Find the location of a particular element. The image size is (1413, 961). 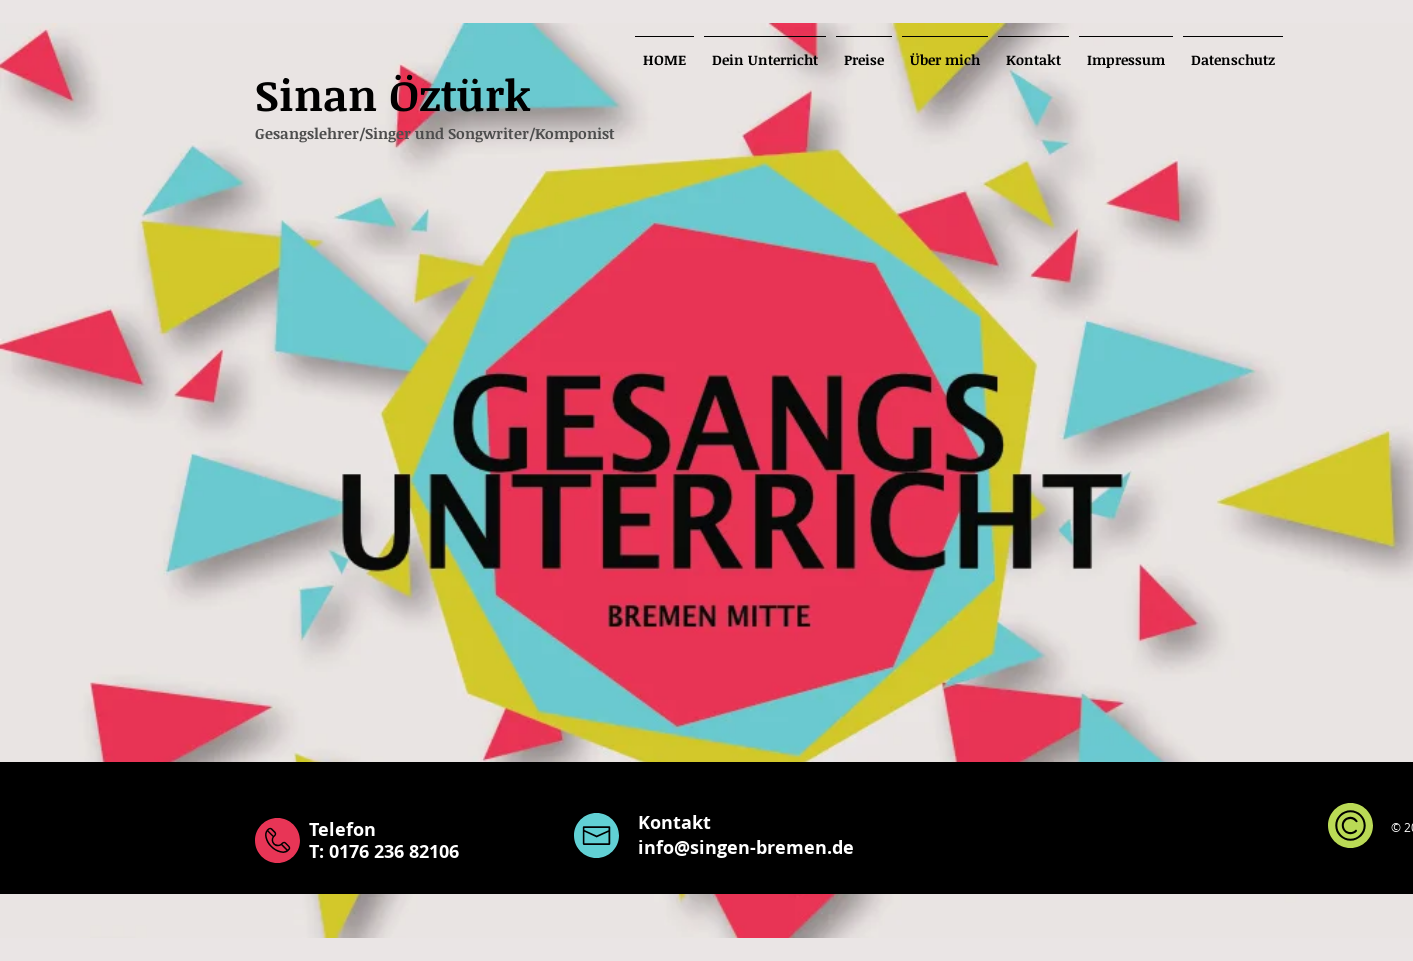

Gesangslehrer/Singer und Songwriter/Komponist is located at coordinates (435, 133).